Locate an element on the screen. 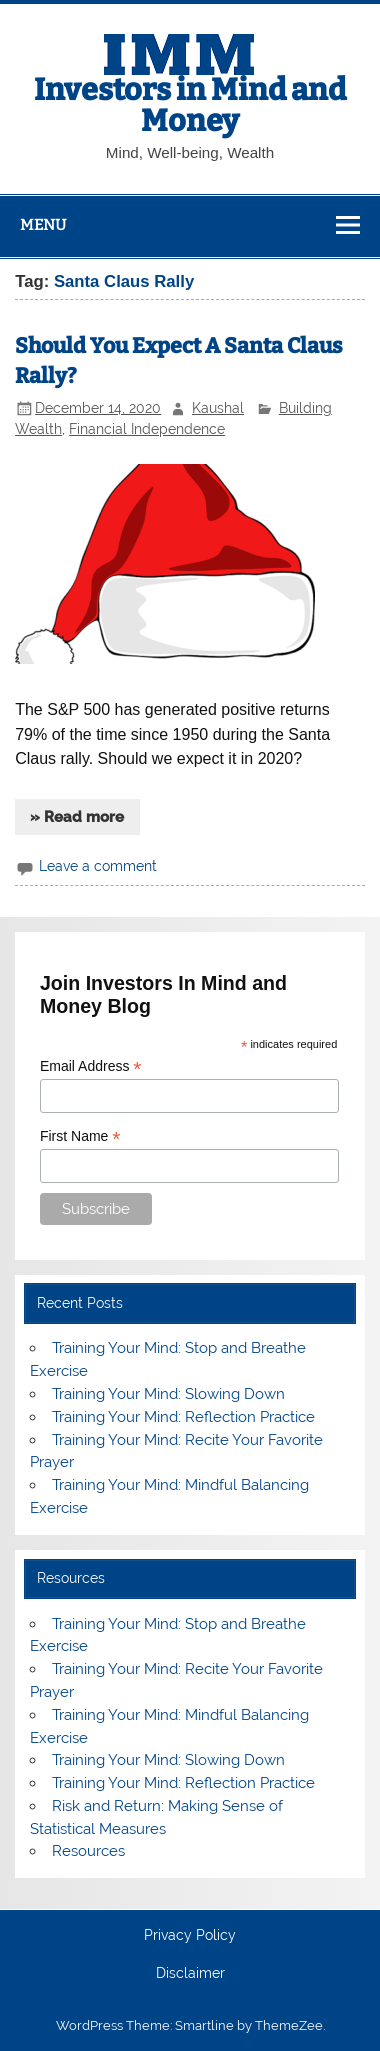 The height and width of the screenshot is (2051, 380). Disclaimer is located at coordinates (190, 1974).